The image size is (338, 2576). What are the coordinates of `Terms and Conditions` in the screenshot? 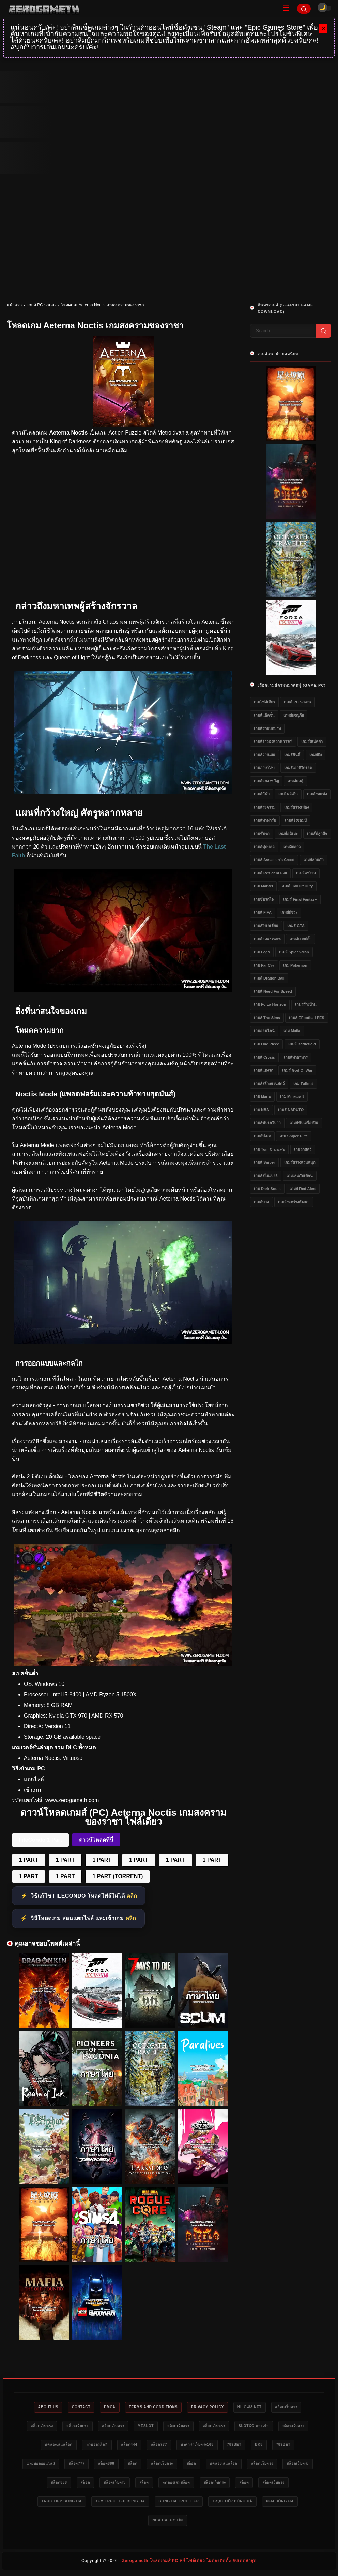 It's located at (172, 2407).